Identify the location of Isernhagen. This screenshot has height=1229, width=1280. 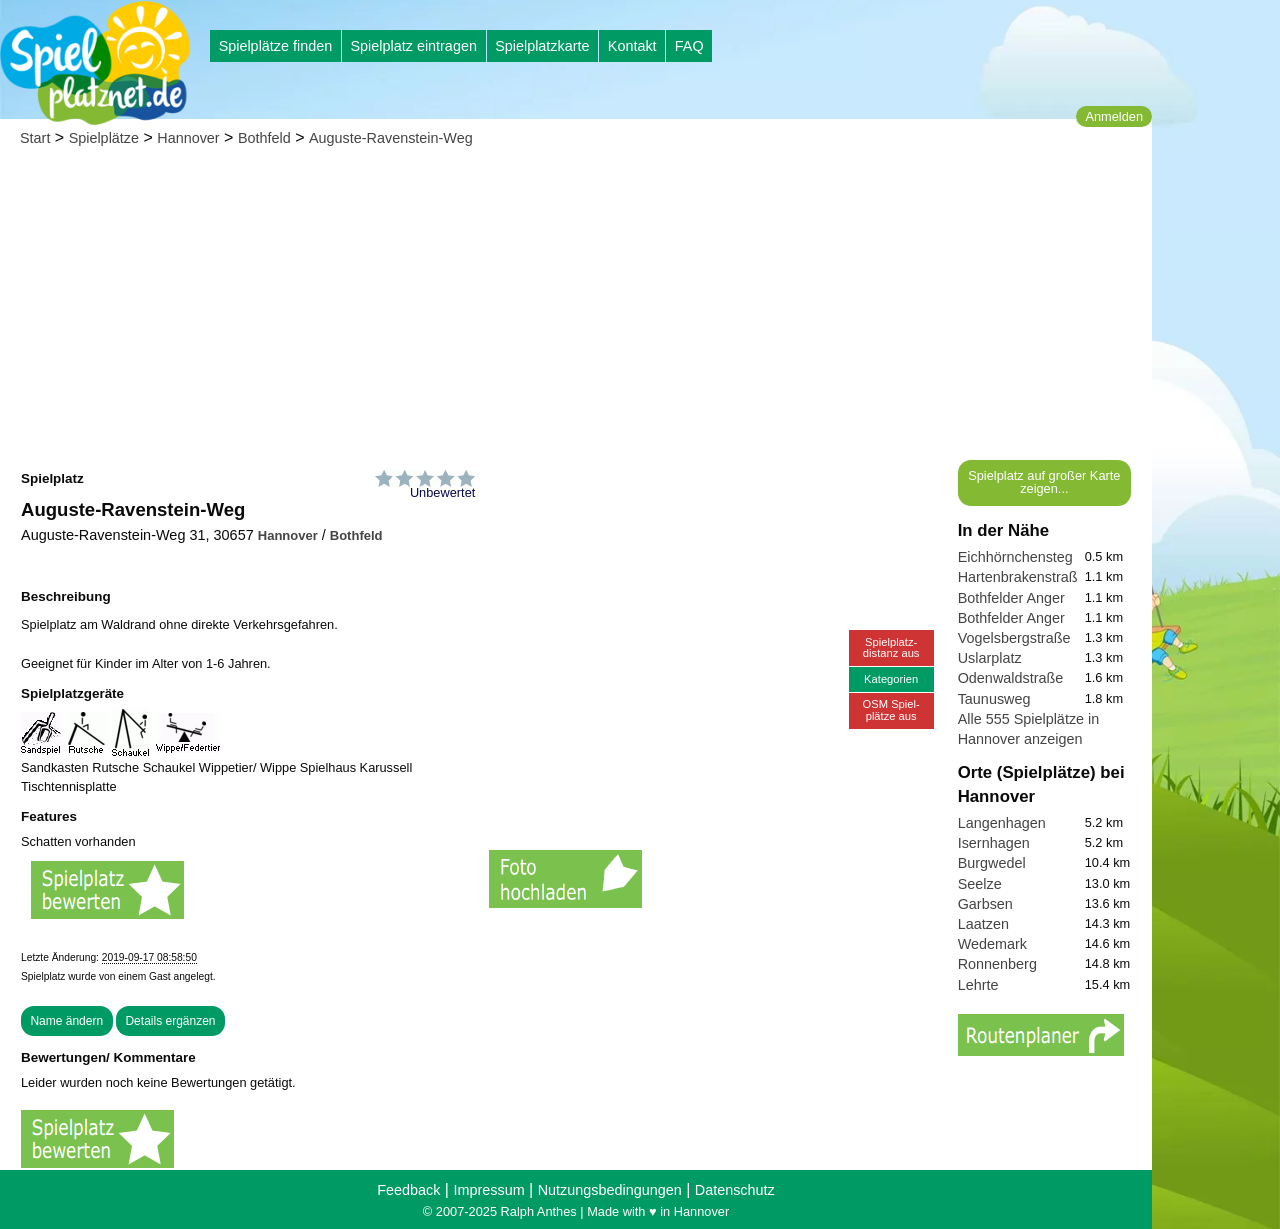
(994, 843).